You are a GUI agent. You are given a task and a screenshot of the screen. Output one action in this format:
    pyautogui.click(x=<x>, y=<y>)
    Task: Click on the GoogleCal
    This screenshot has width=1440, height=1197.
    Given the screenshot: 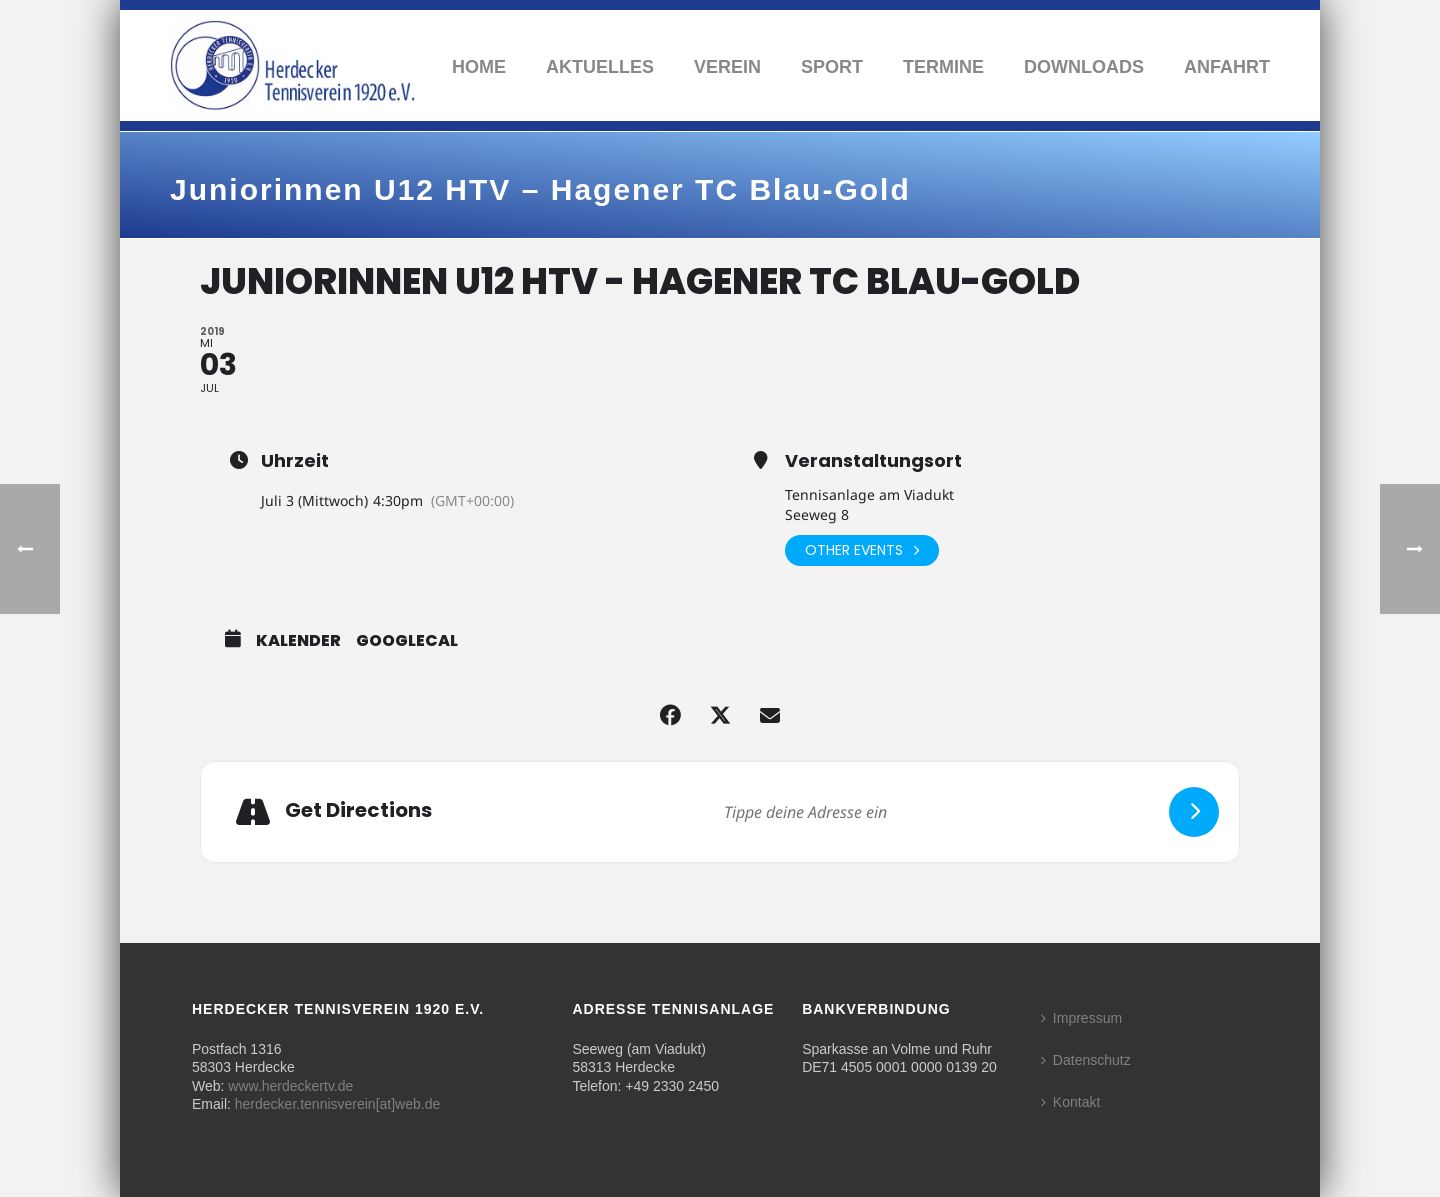 What is the action you would take?
    pyautogui.click(x=407, y=641)
    